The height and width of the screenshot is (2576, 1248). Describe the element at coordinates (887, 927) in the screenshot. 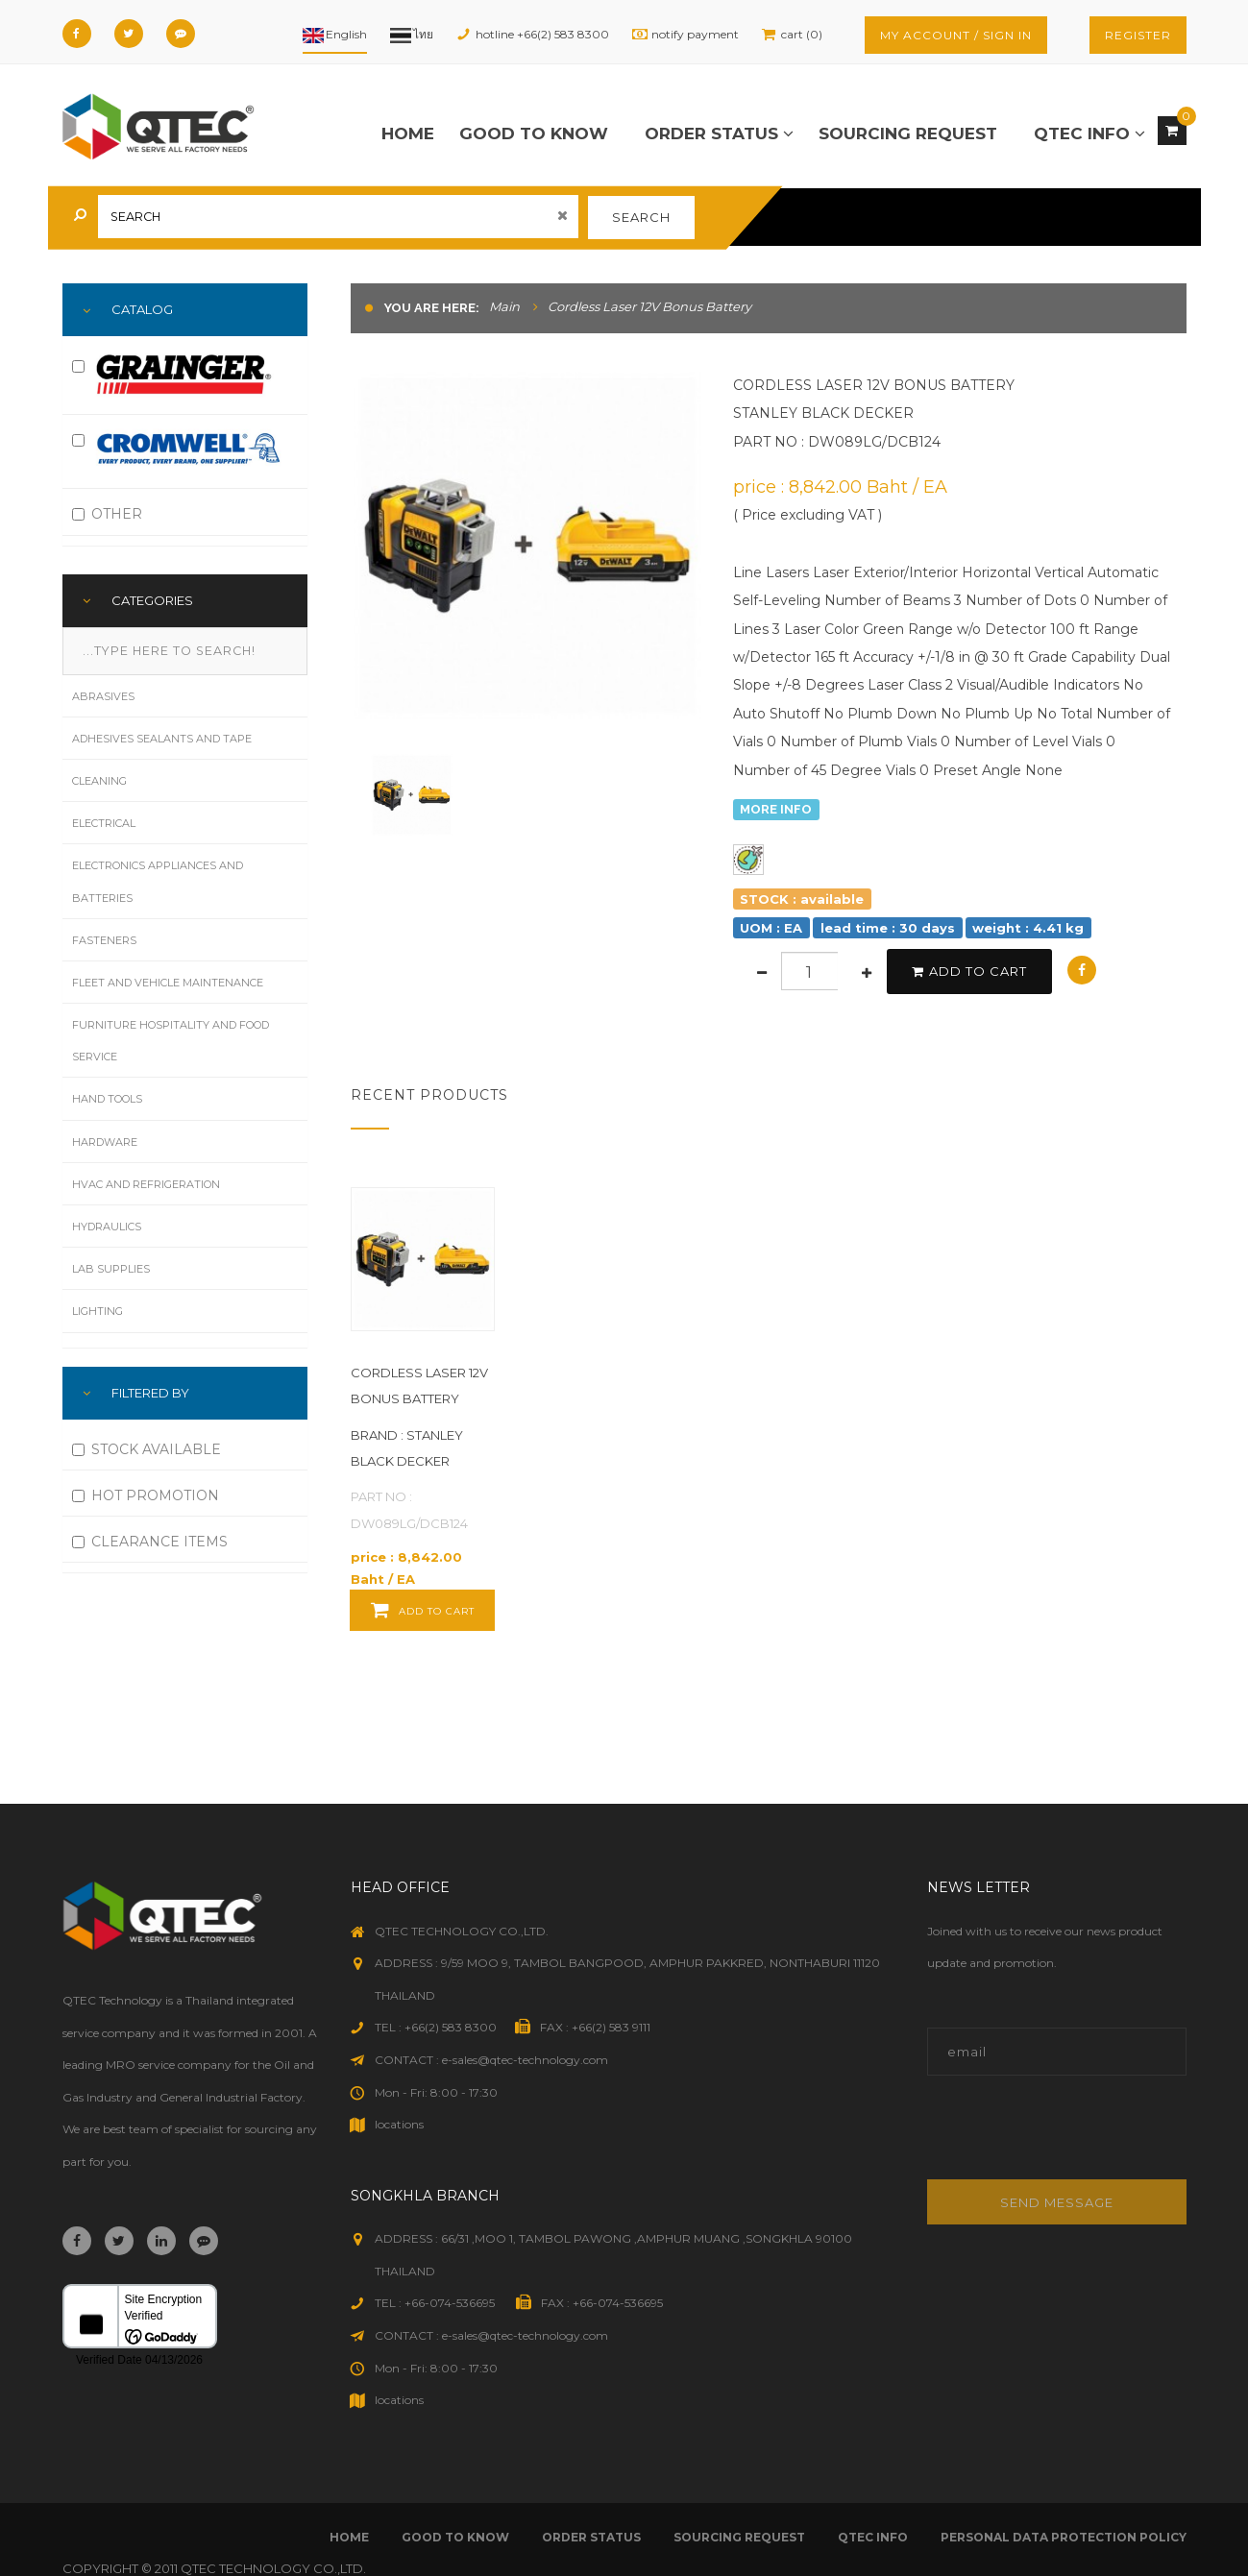

I see `lead time : 30 days` at that location.